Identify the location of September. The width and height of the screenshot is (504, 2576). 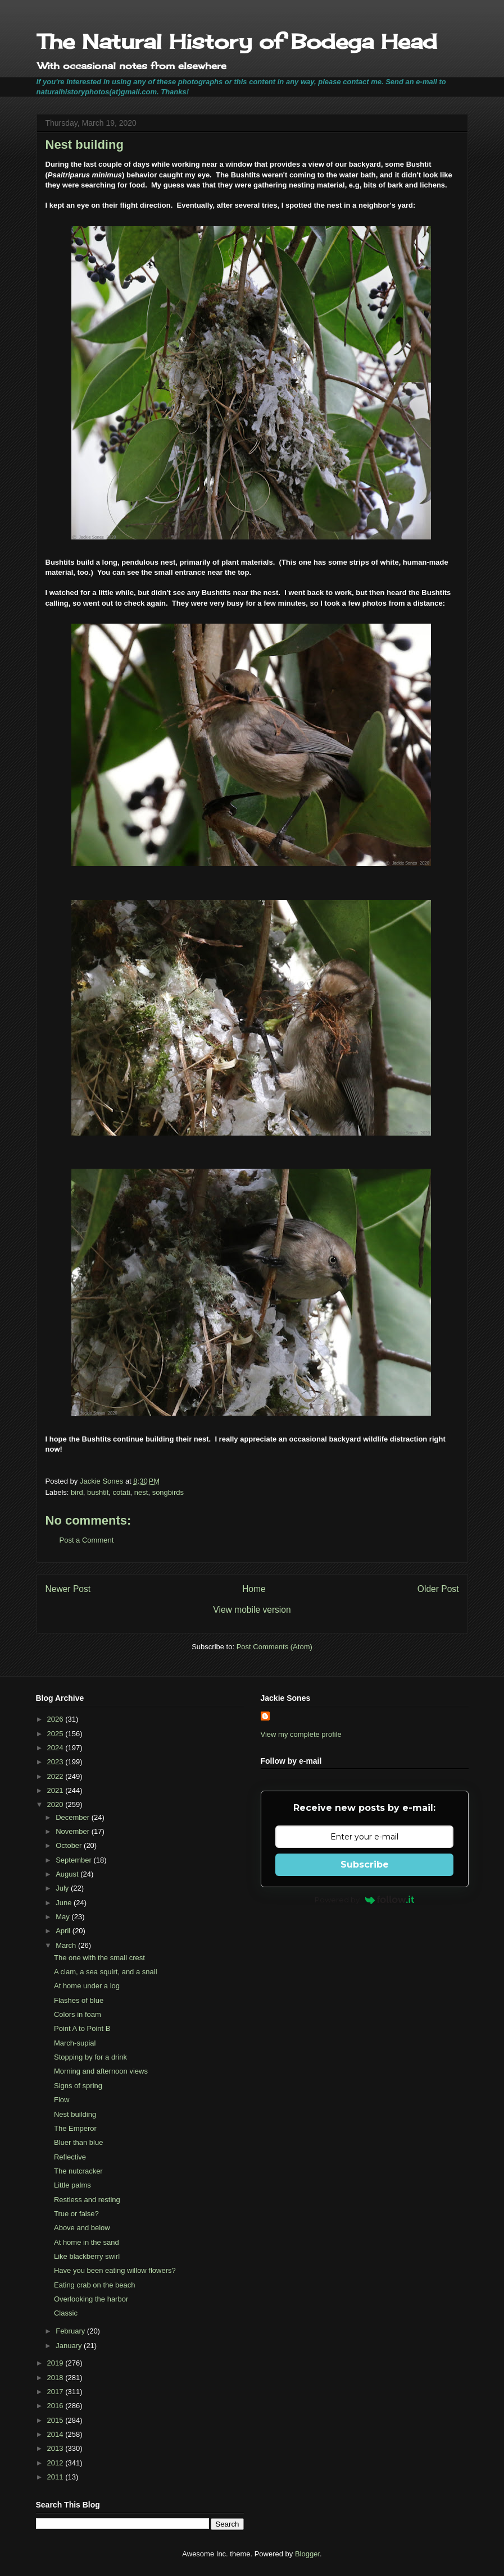
(74, 1860).